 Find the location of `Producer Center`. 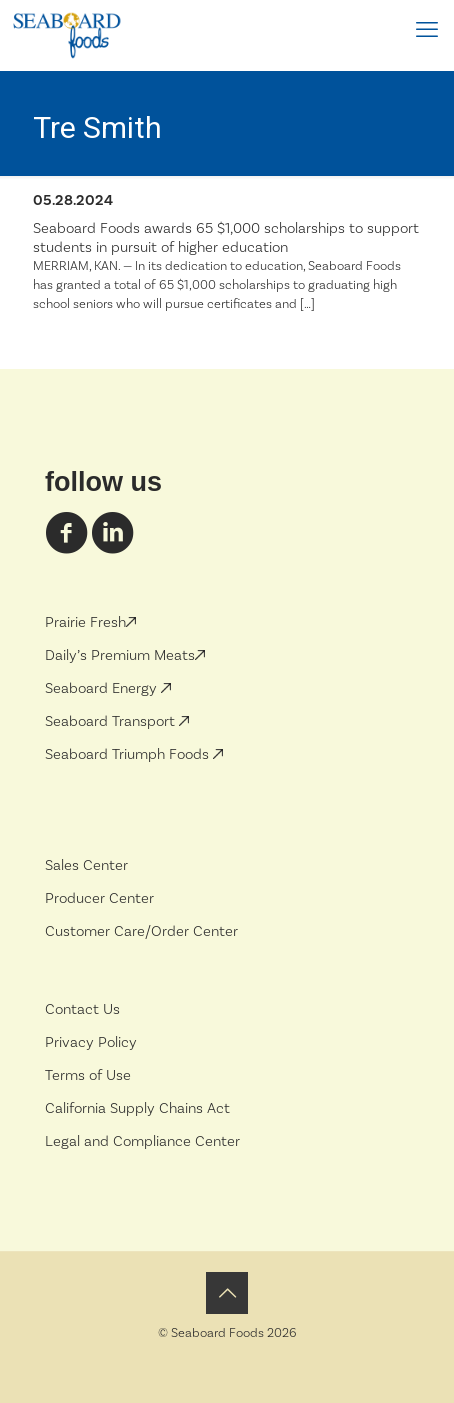

Producer Center is located at coordinates (99, 898).